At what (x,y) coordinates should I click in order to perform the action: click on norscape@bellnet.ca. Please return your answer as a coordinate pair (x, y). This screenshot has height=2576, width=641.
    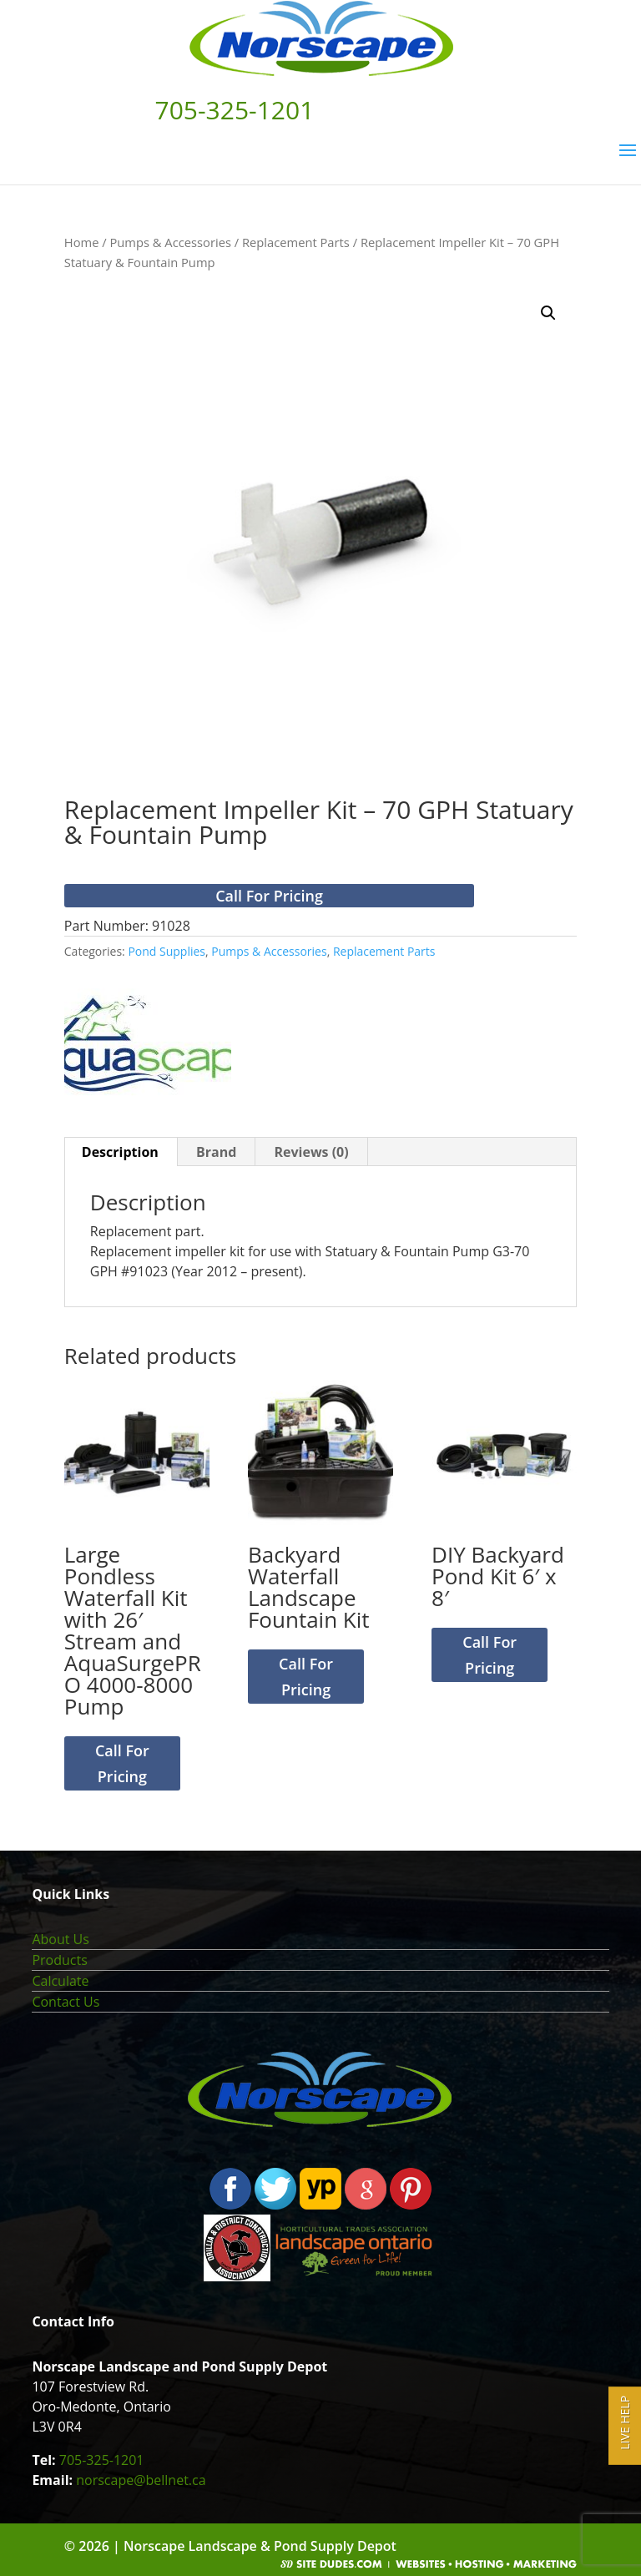
    Looking at the image, I should click on (140, 2480).